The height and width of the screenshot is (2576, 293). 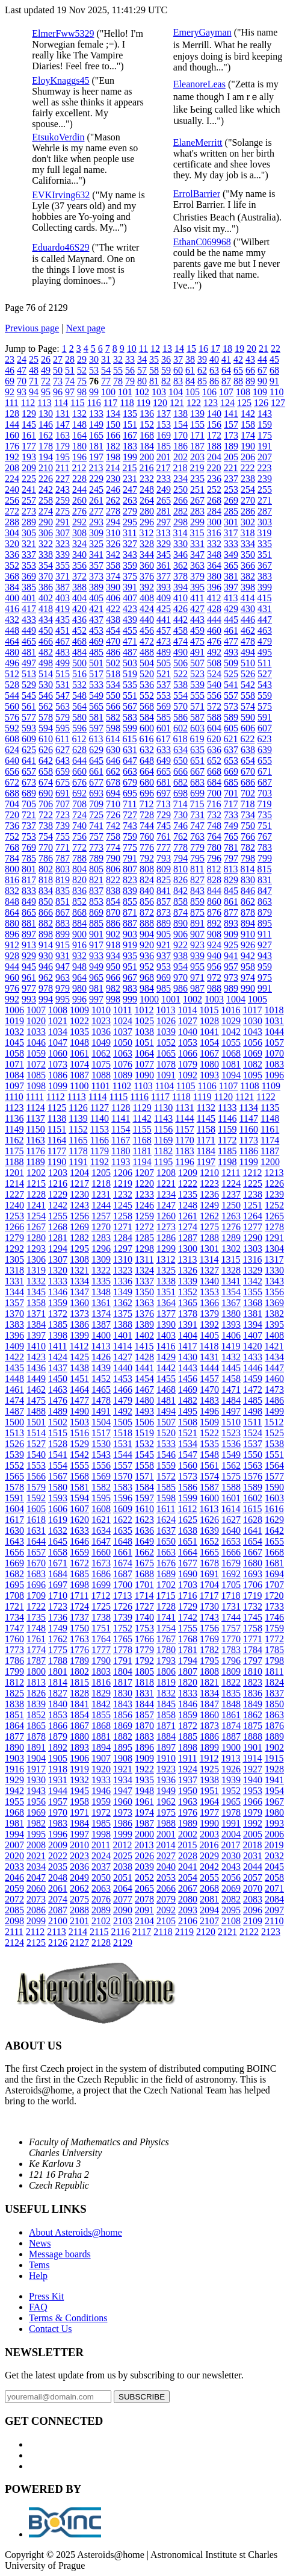 I want to click on 1430, so click(x=187, y=1357).